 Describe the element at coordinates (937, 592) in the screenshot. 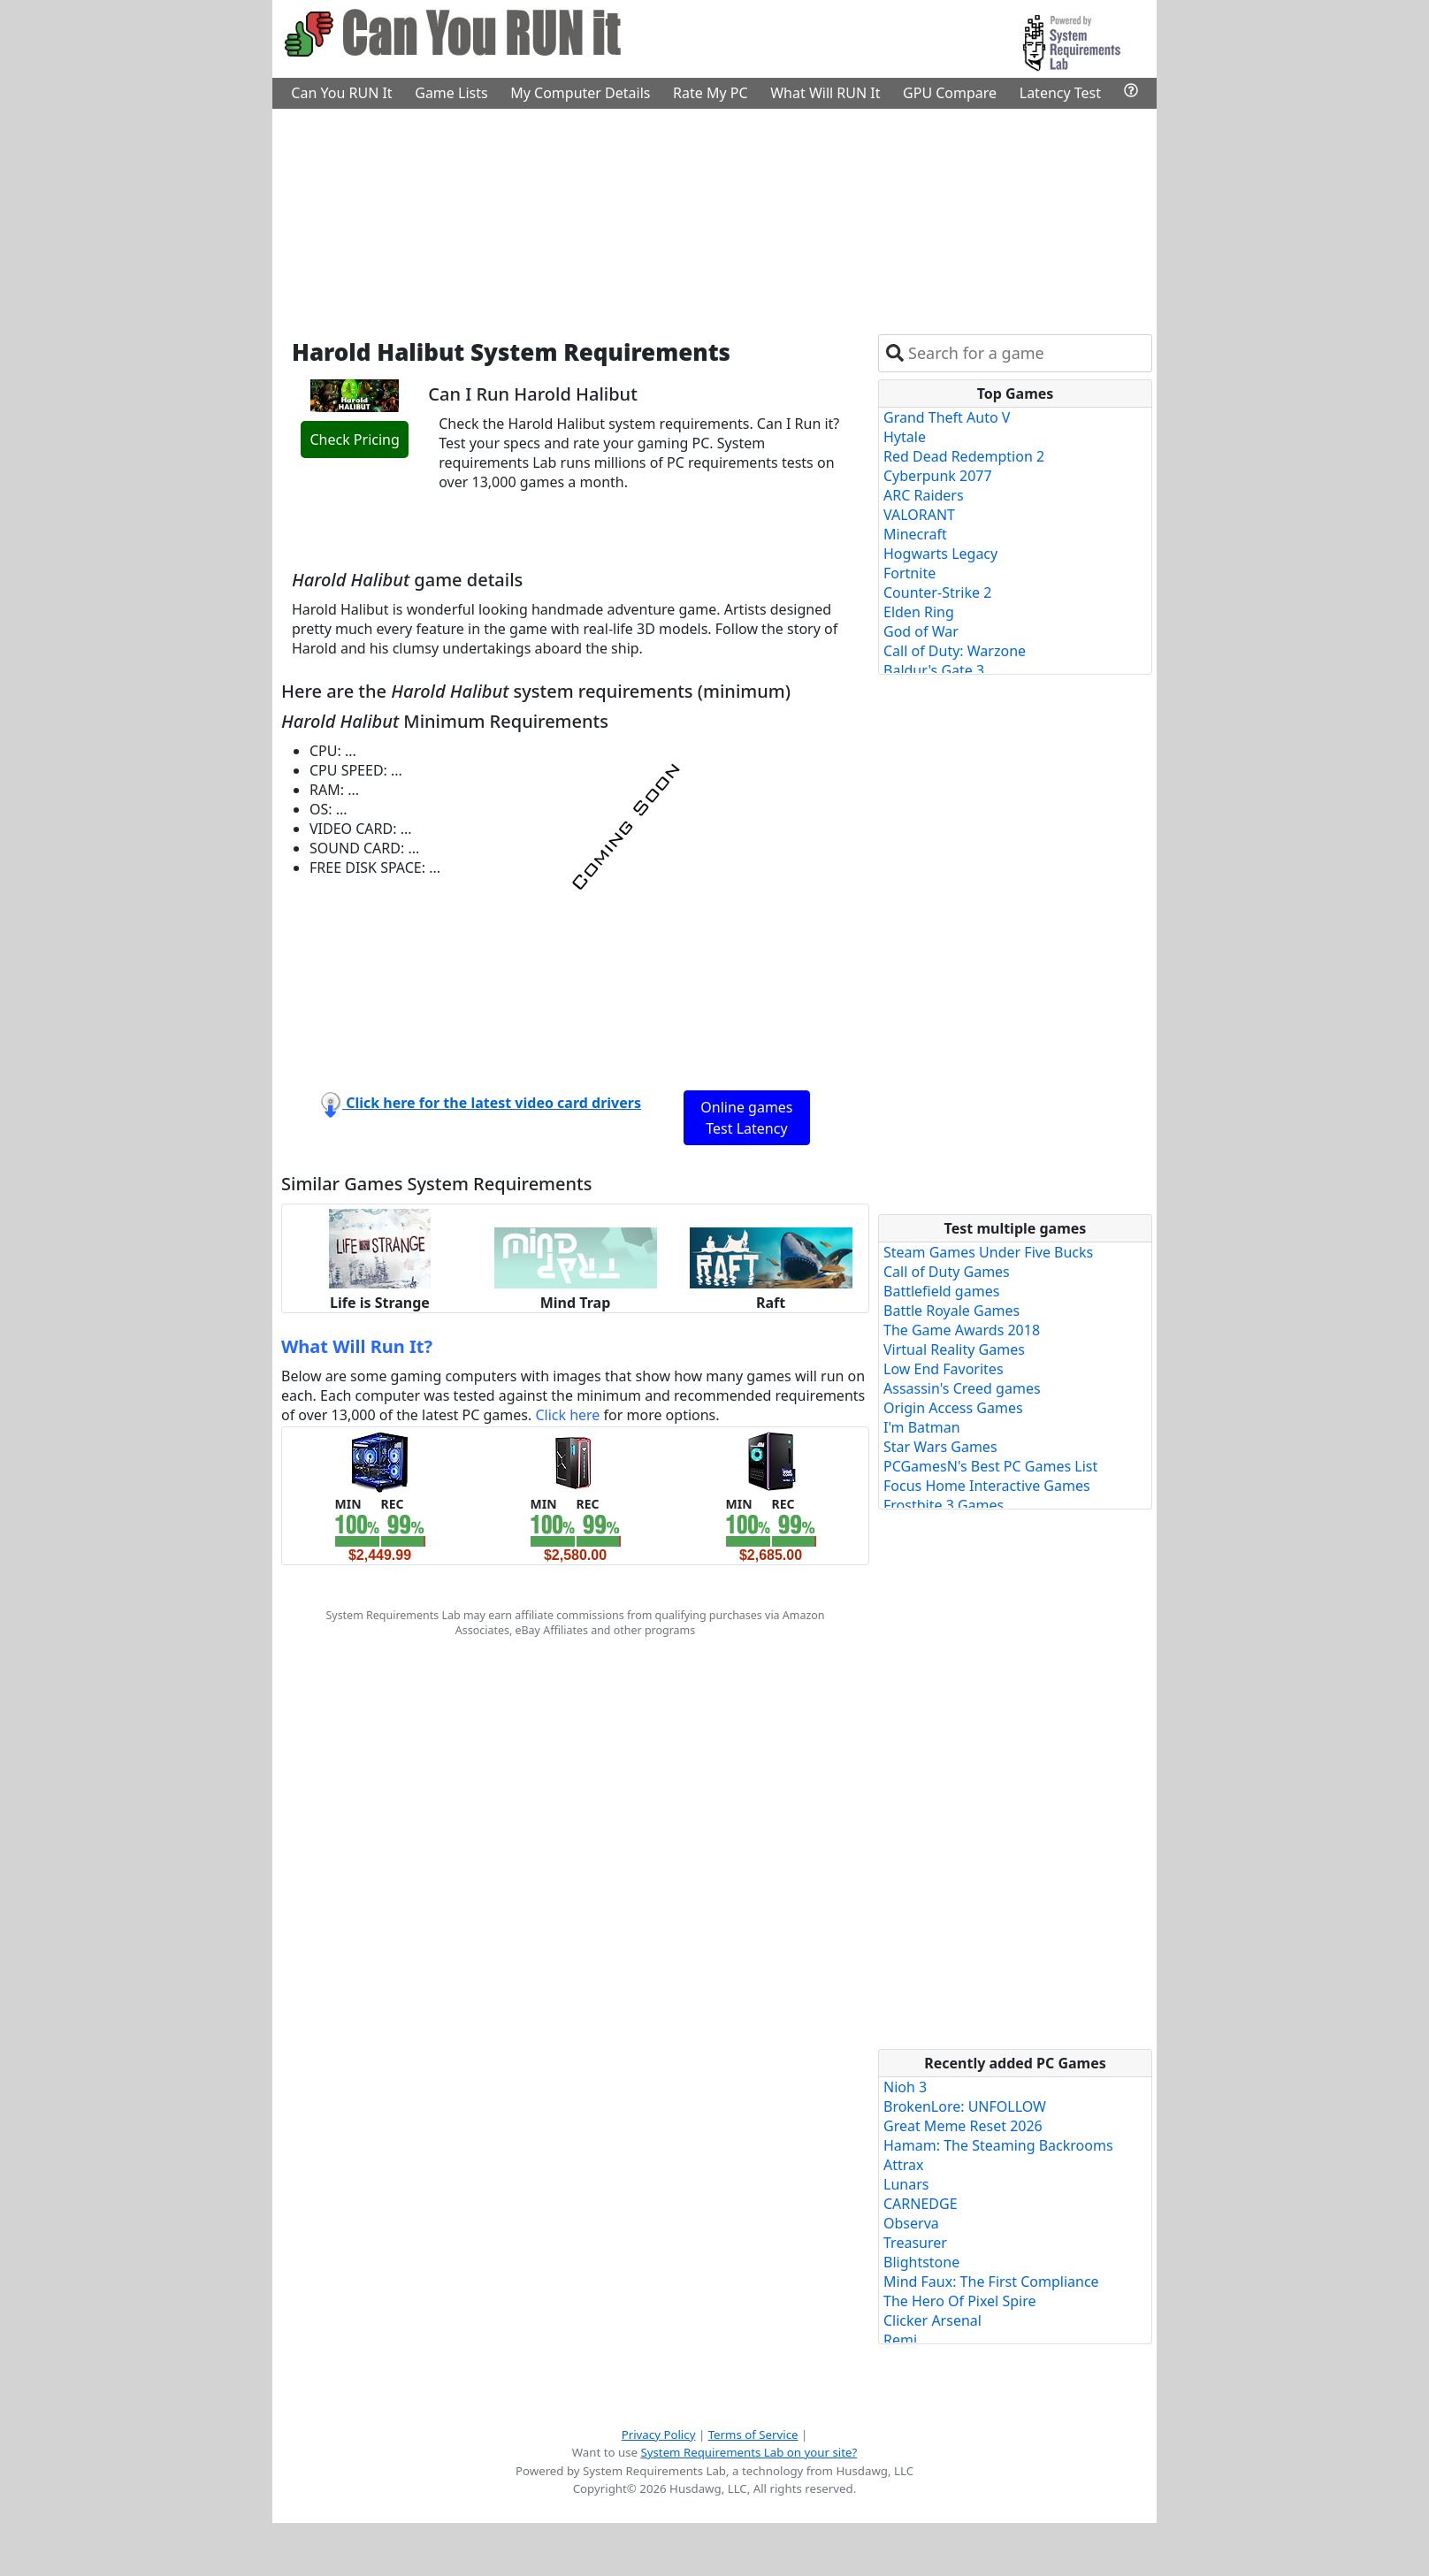

I see `Counter-Strike 2` at that location.